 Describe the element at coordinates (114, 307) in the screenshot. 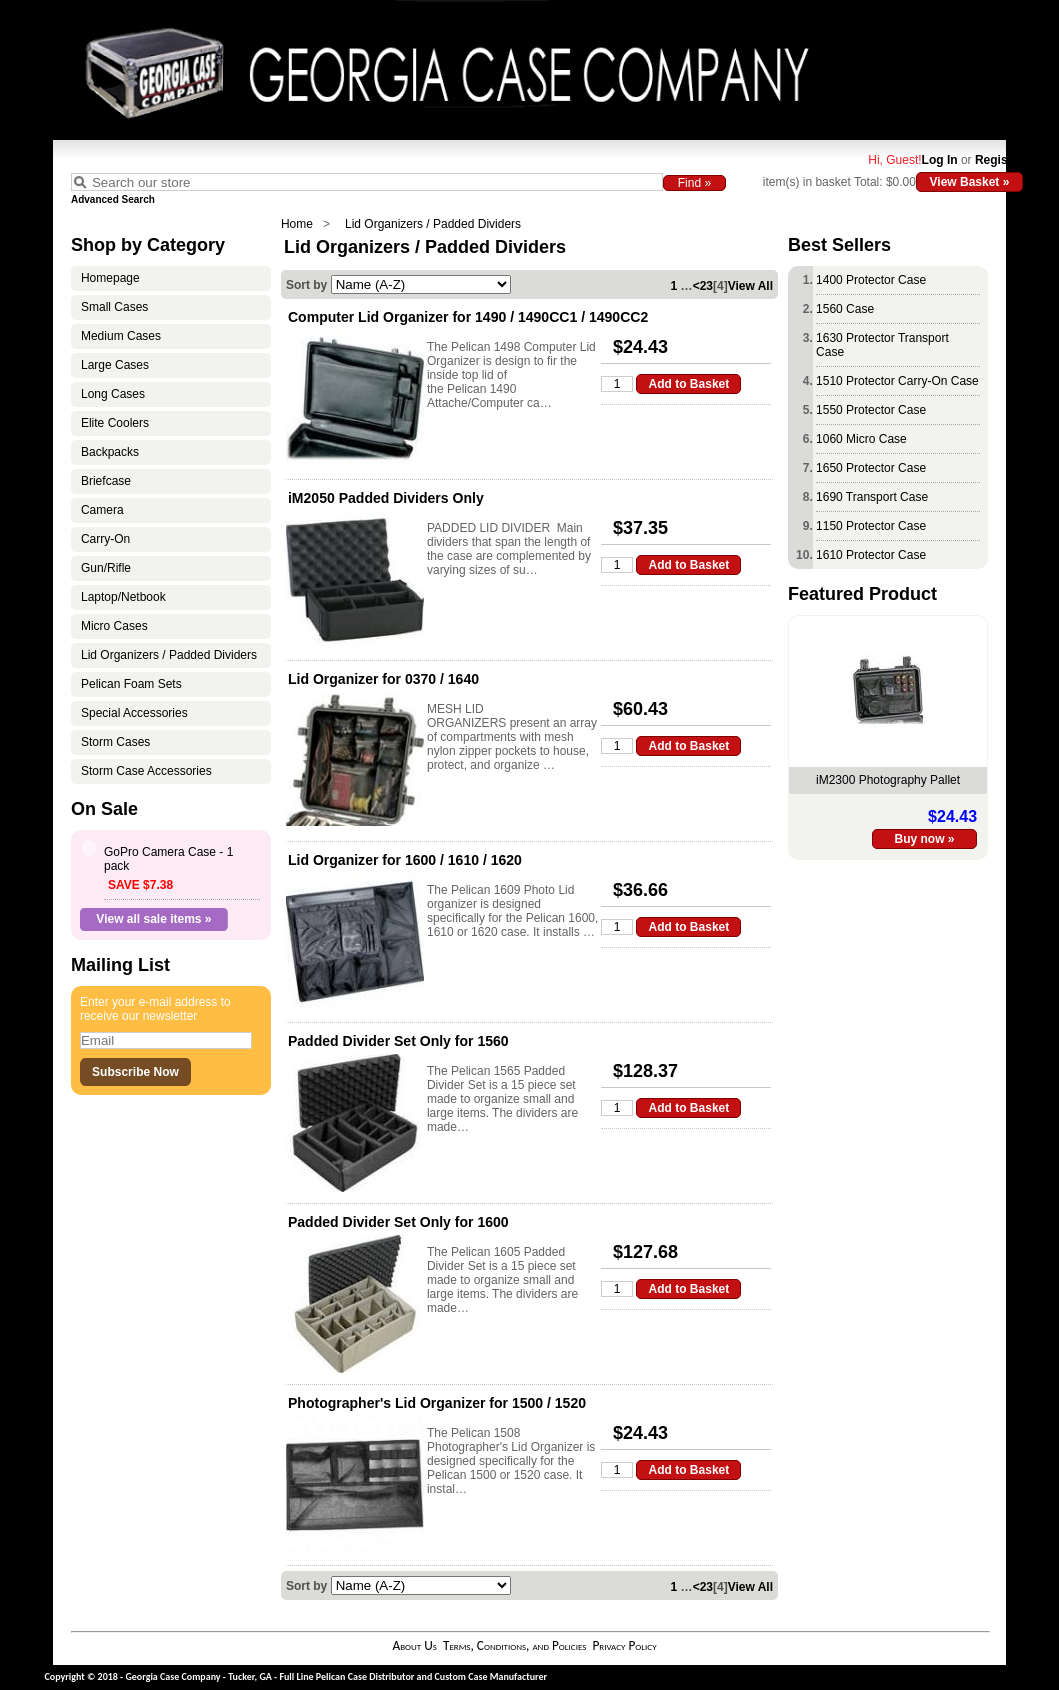

I see `Small Cases` at that location.